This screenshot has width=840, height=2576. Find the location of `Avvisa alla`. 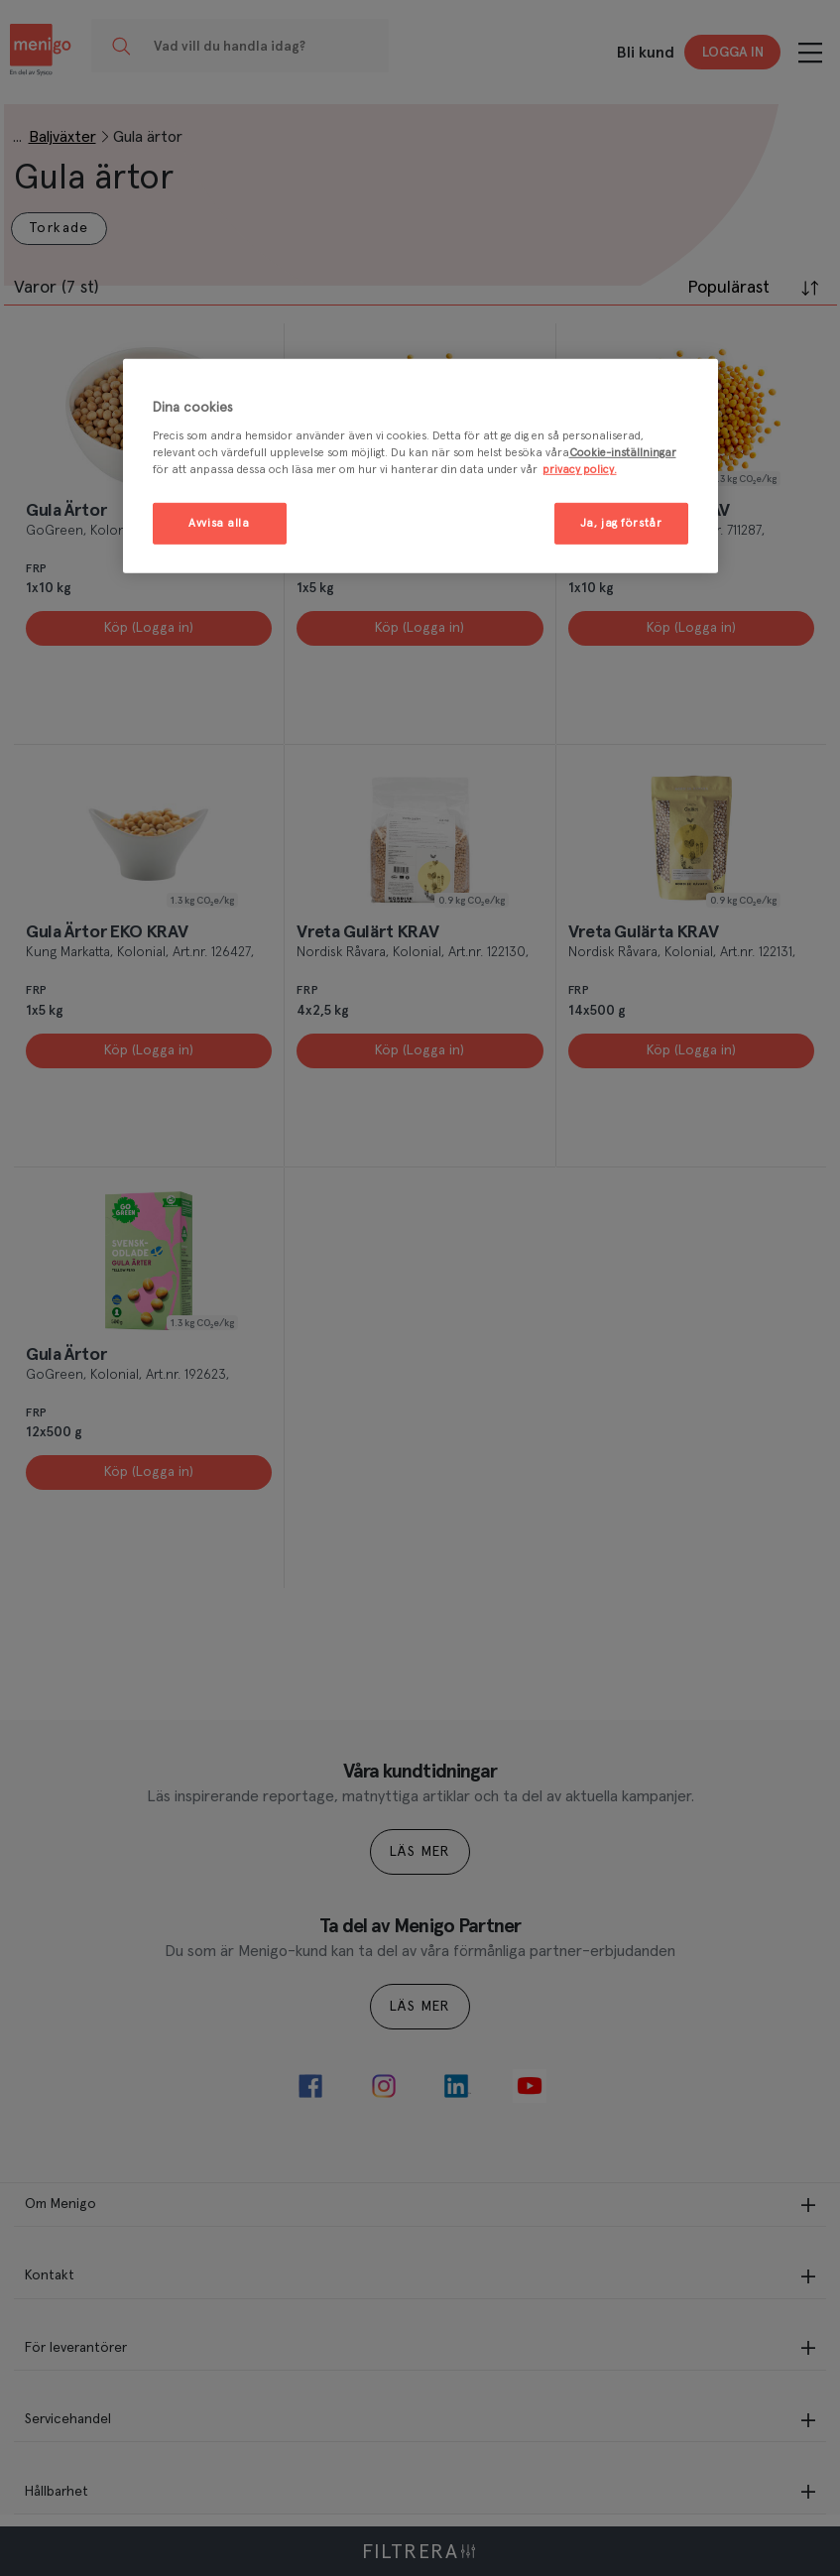

Avvisa alla is located at coordinates (218, 523).